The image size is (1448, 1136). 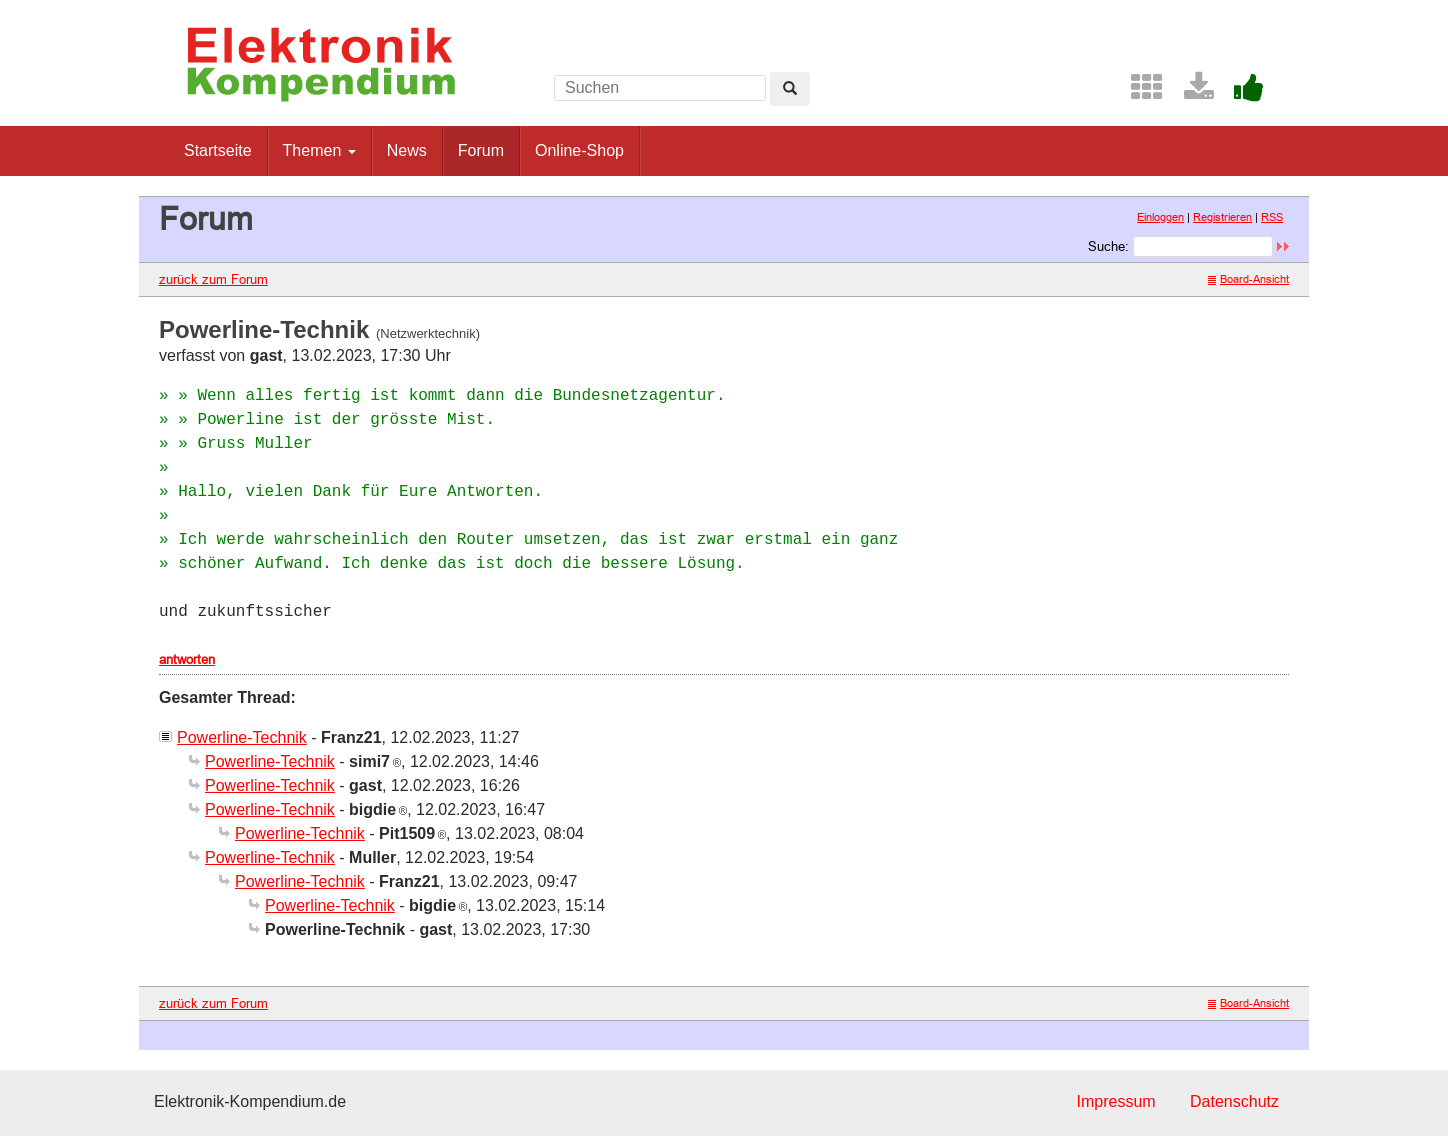 What do you see at coordinates (579, 150) in the screenshot?
I see `Online-Shop` at bounding box center [579, 150].